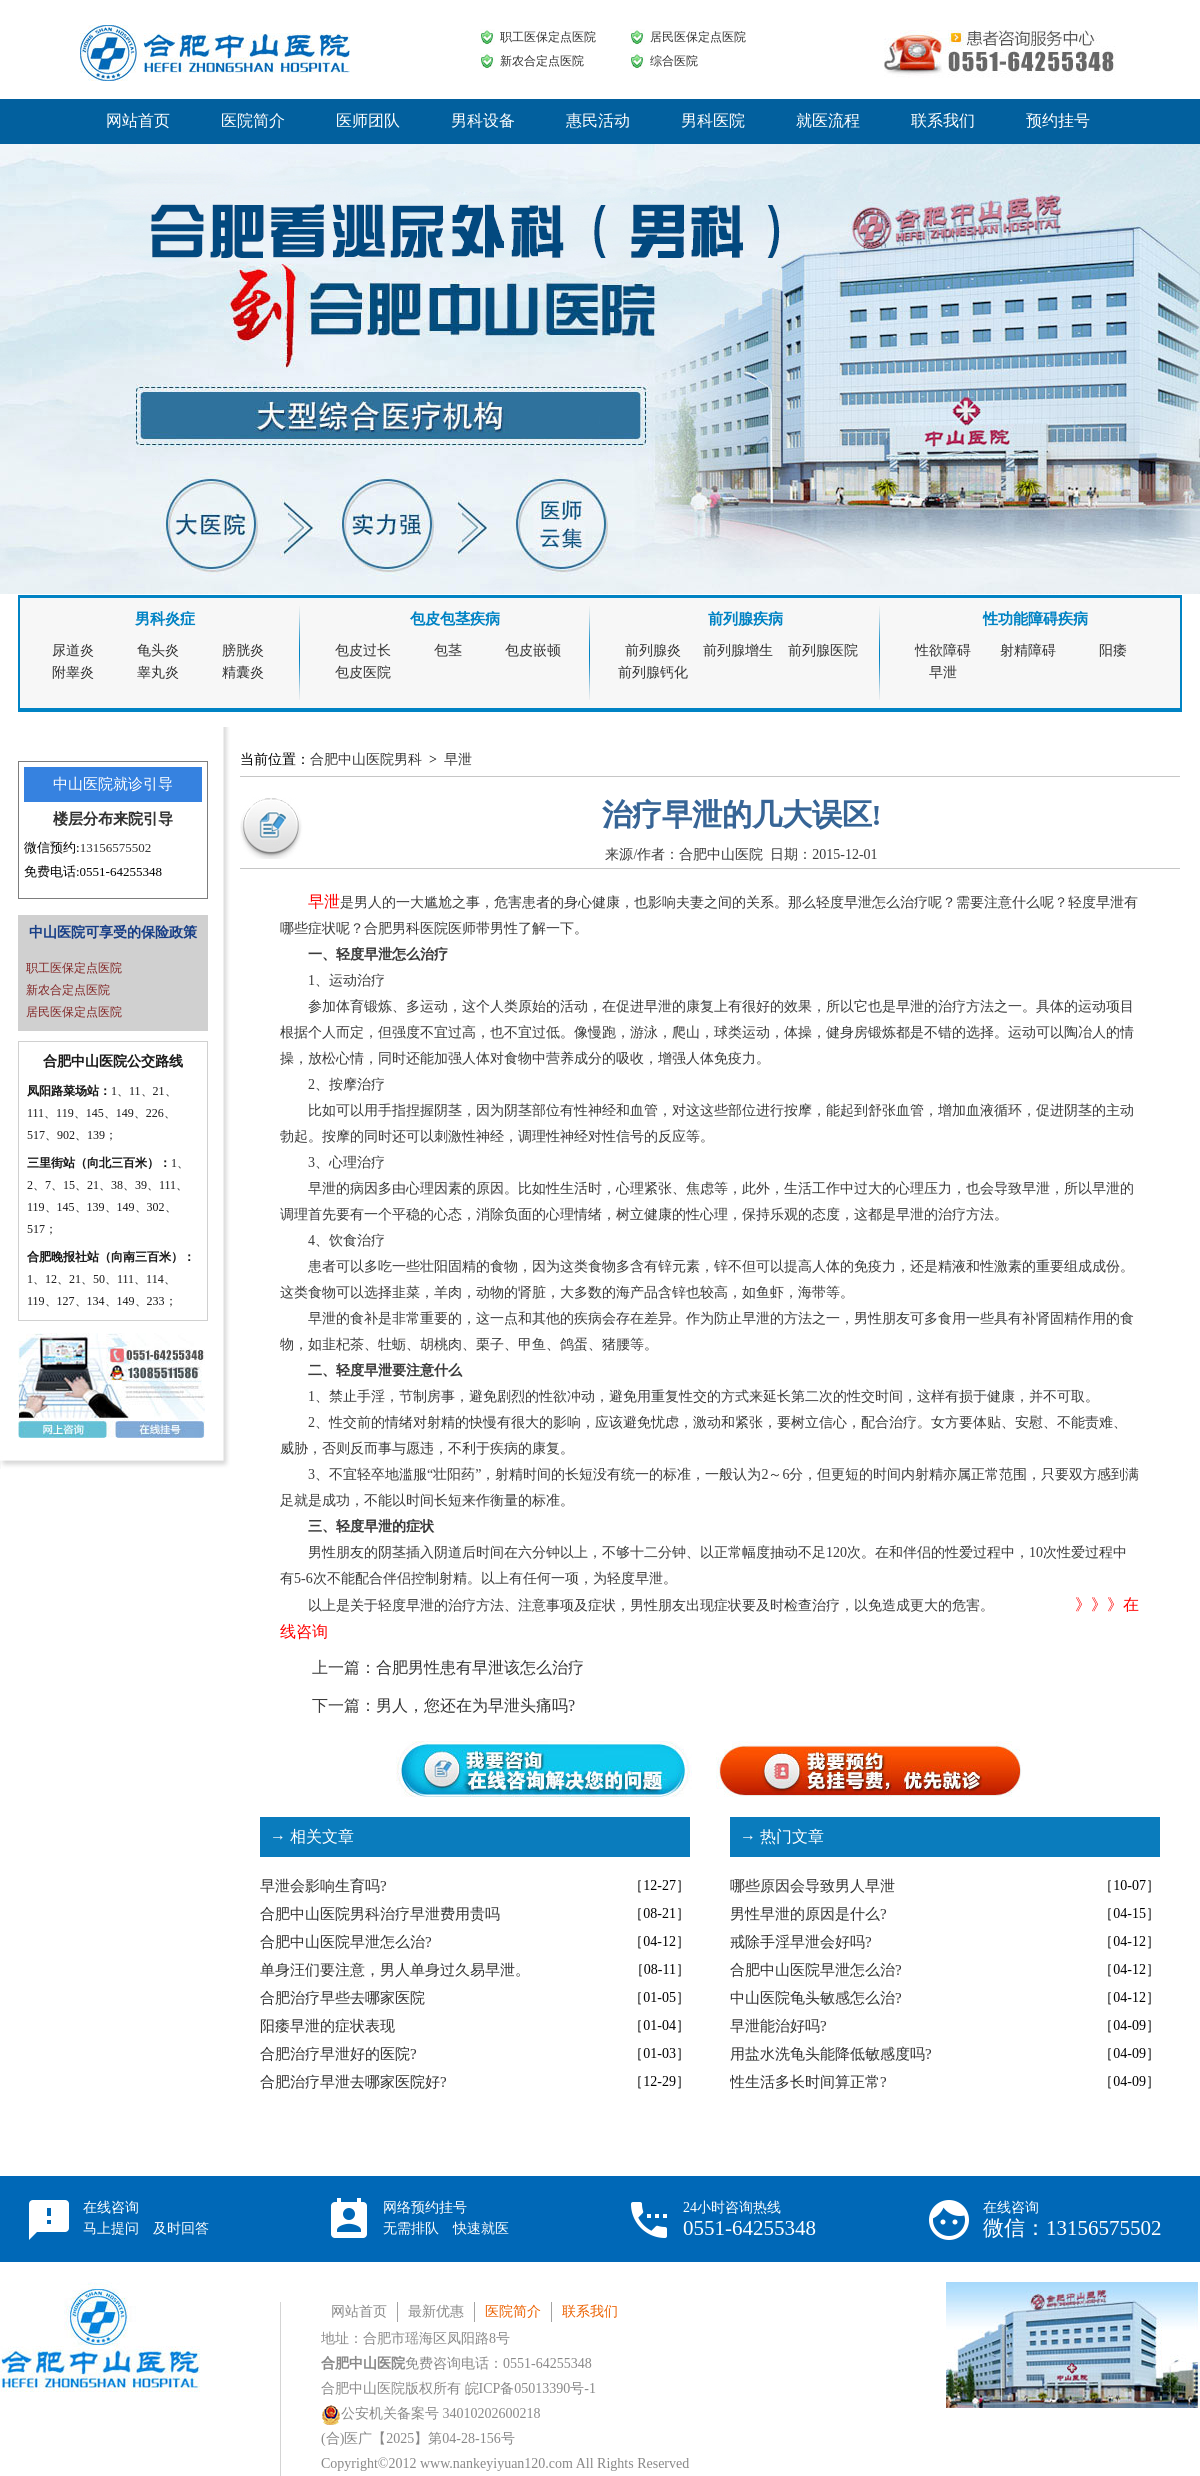 The height and width of the screenshot is (2476, 1200). I want to click on 最新优惠, so click(436, 2311).